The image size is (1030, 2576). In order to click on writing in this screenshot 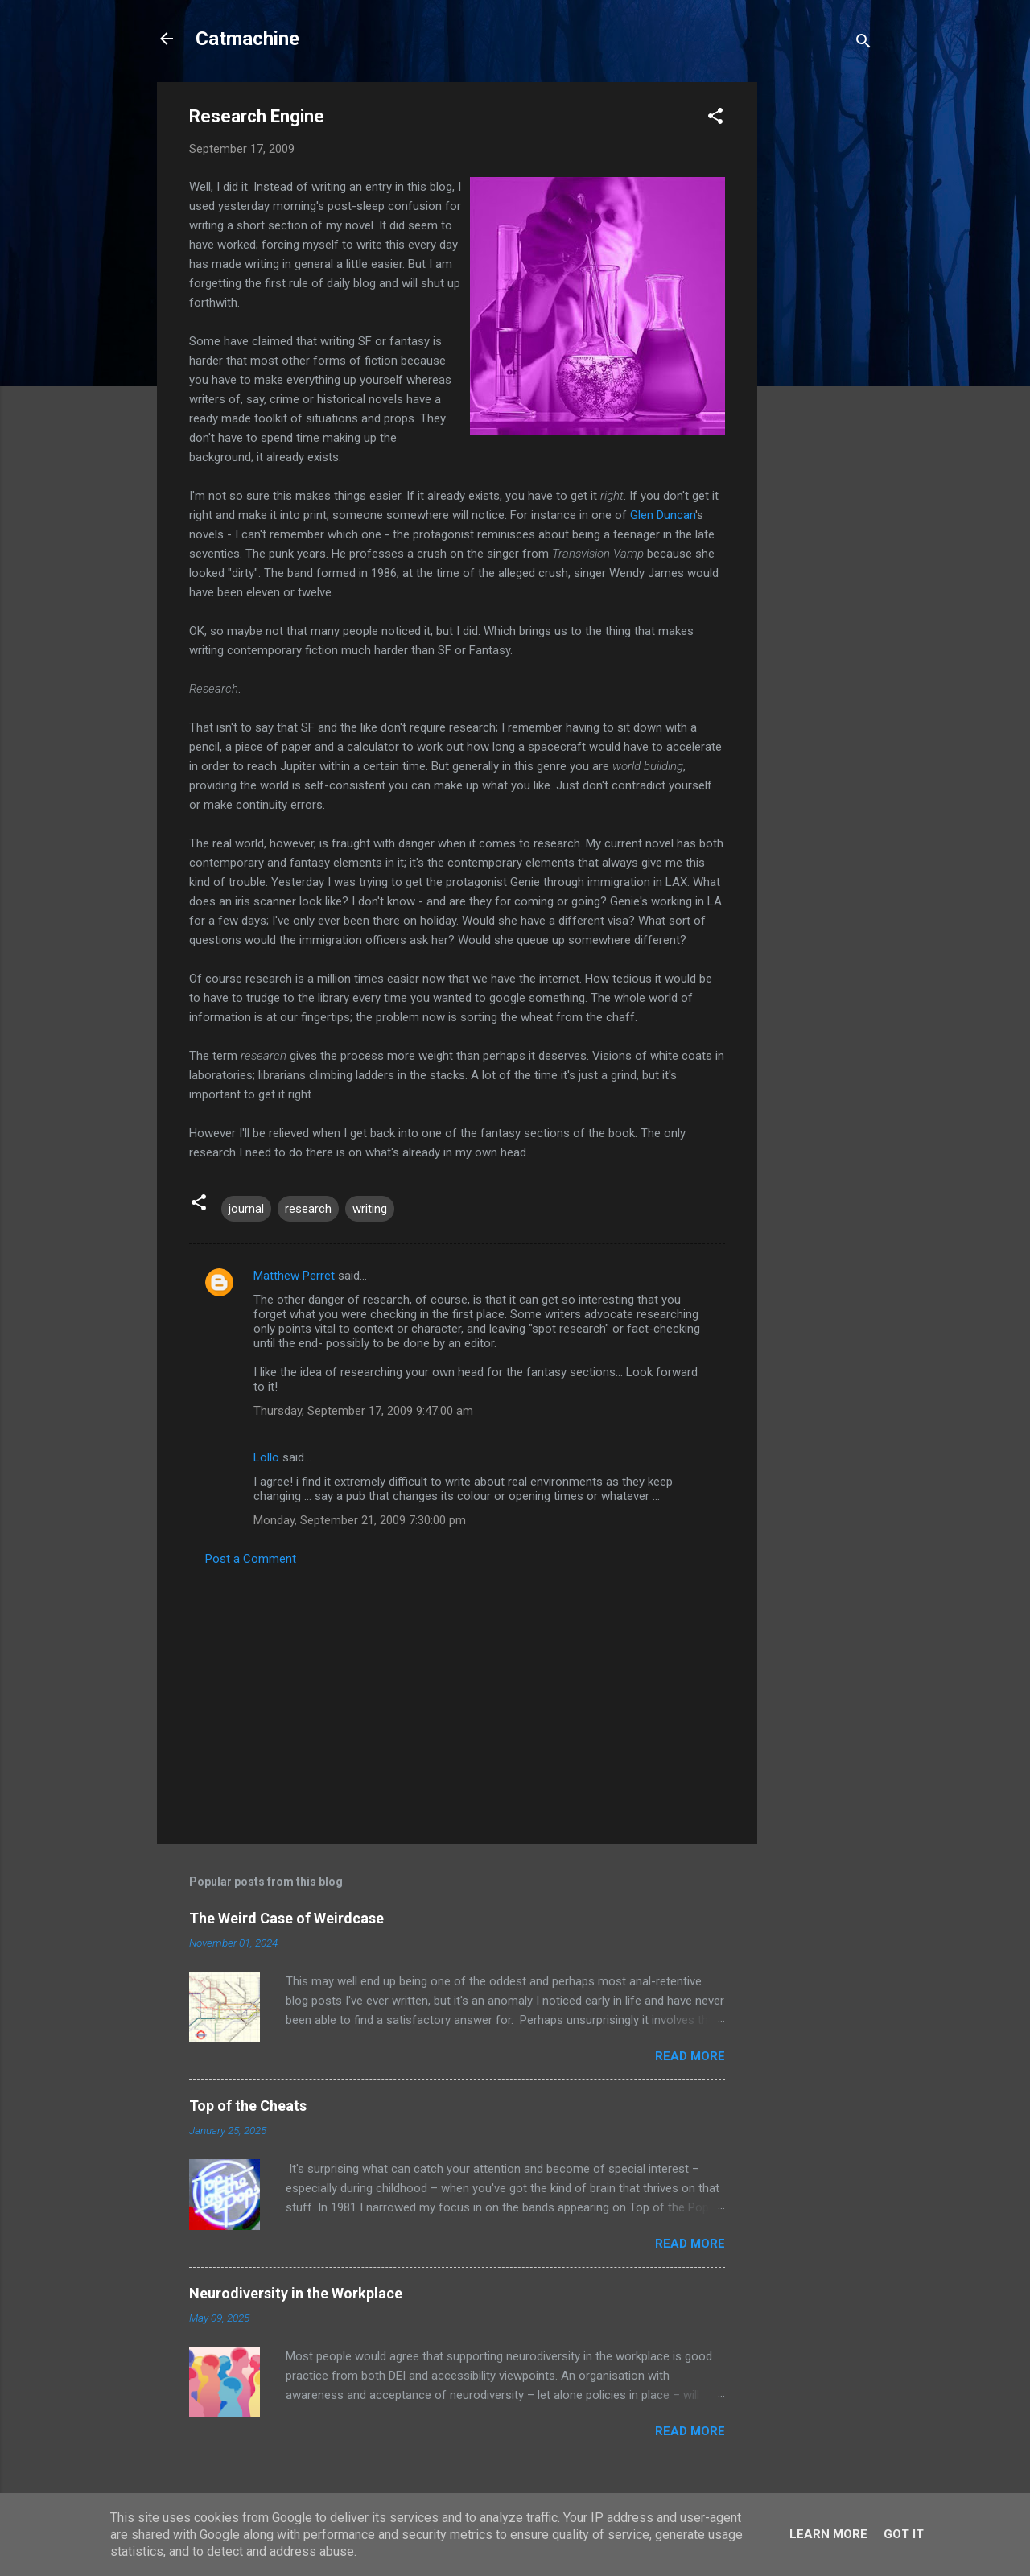, I will do `click(369, 1208)`.